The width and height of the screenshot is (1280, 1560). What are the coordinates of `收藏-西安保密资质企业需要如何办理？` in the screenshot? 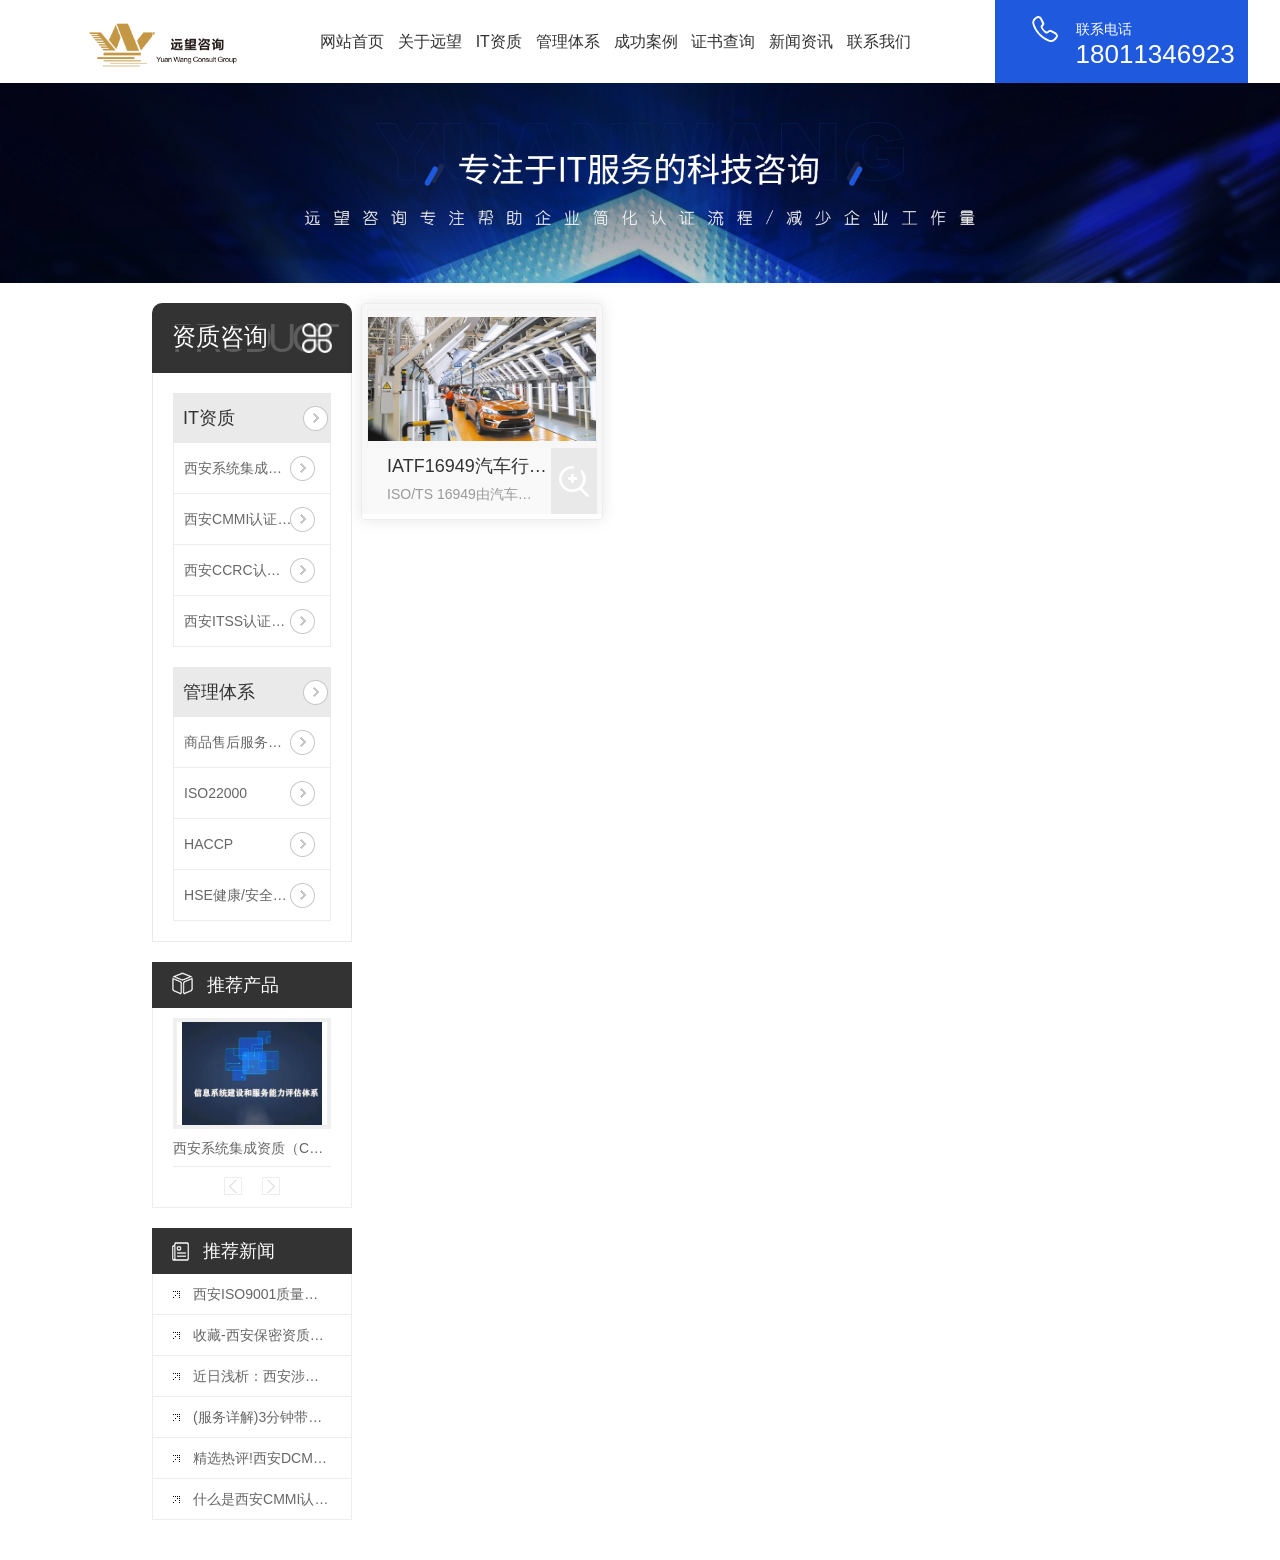 It's located at (262, 1335).